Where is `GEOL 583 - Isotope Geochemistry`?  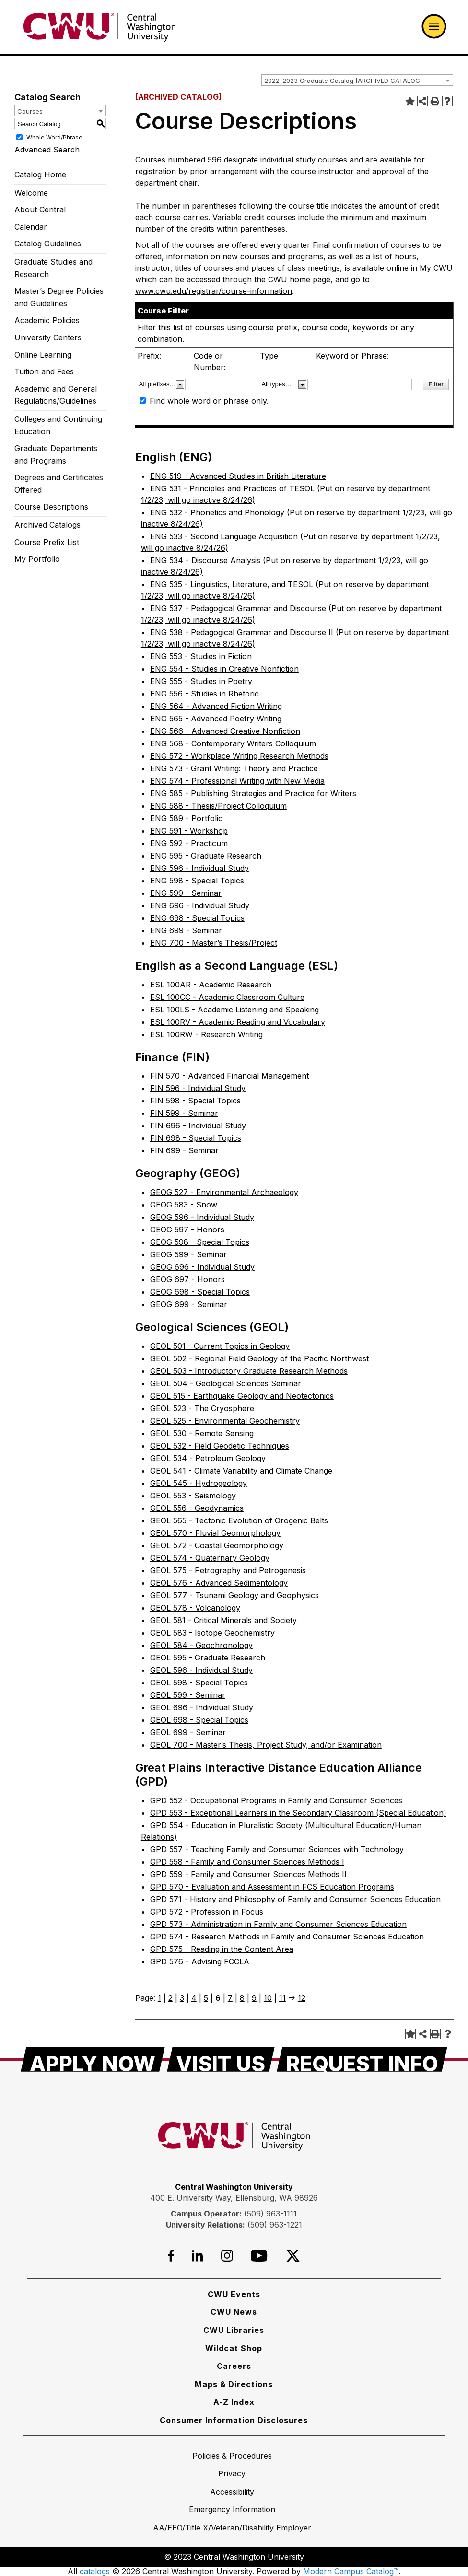
GEOL 583 - Isotope Geochemistry is located at coordinates (212, 1632).